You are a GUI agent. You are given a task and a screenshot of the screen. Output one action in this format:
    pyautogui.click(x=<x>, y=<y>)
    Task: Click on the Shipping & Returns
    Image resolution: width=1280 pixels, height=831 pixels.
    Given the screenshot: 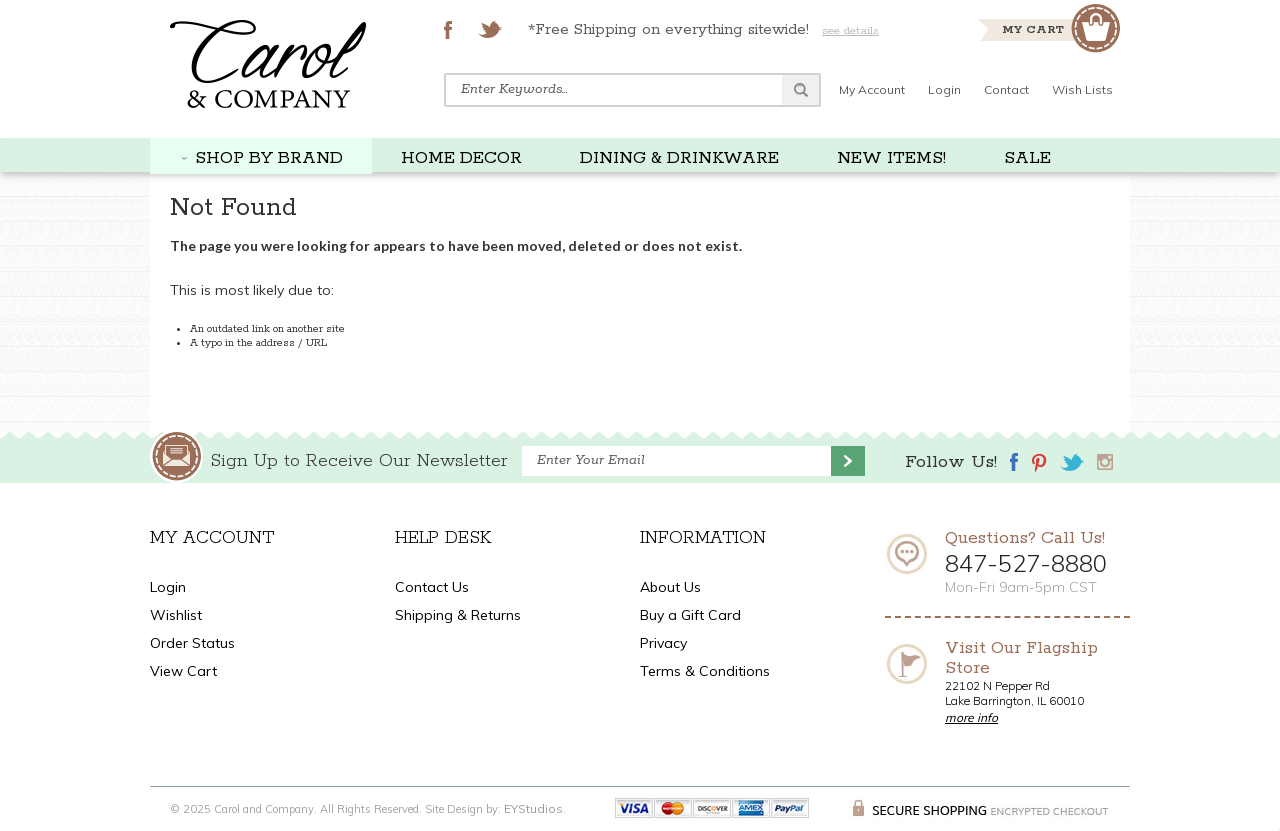 What is the action you would take?
    pyautogui.click(x=458, y=615)
    